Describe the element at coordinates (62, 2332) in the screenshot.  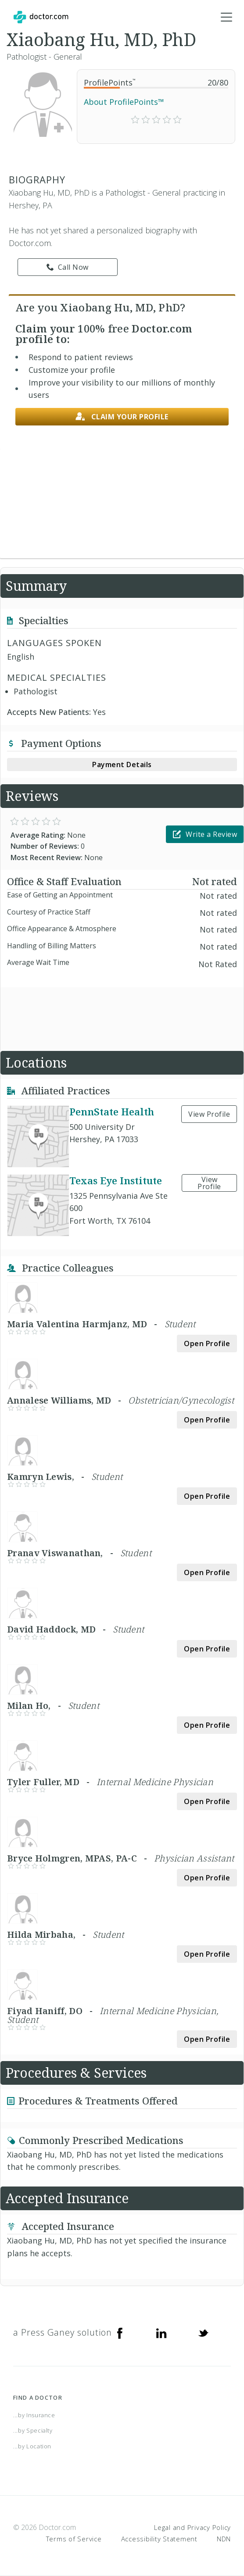
I see `a Press Ganey solution` at that location.